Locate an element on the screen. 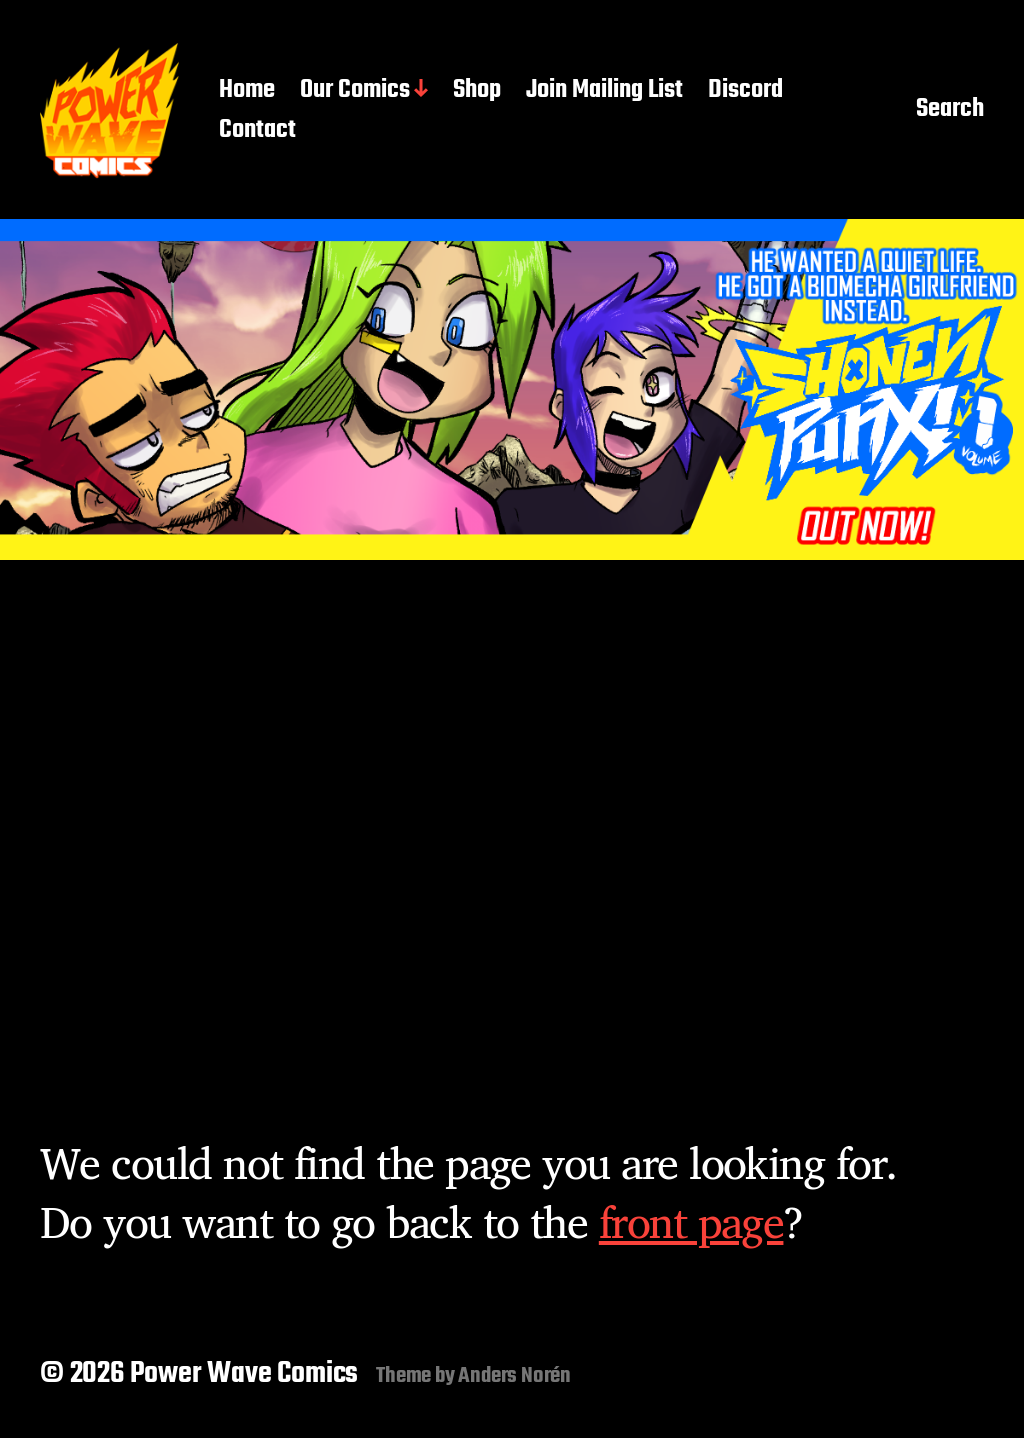 The height and width of the screenshot is (1438, 1024). Contact is located at coordinates (257, 131).